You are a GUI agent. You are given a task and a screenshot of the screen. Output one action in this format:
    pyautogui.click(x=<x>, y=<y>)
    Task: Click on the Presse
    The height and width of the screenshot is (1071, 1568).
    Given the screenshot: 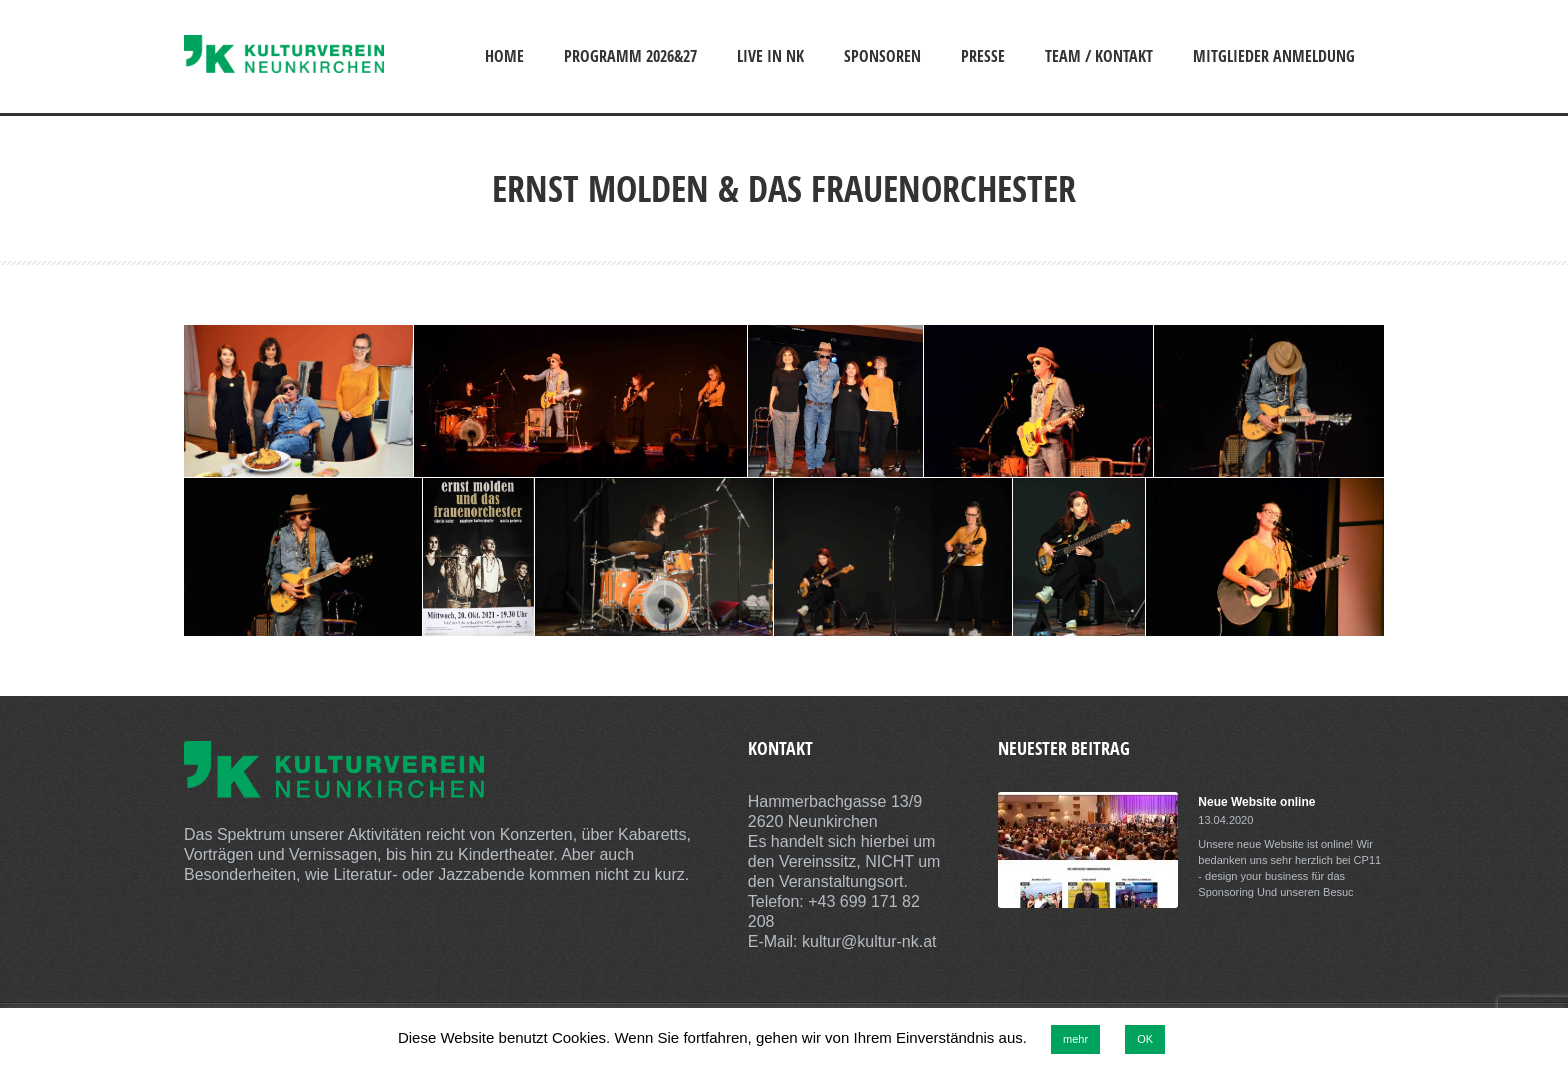 What is the action you would take?
    pyautogui.click(x=983, y=56)
    